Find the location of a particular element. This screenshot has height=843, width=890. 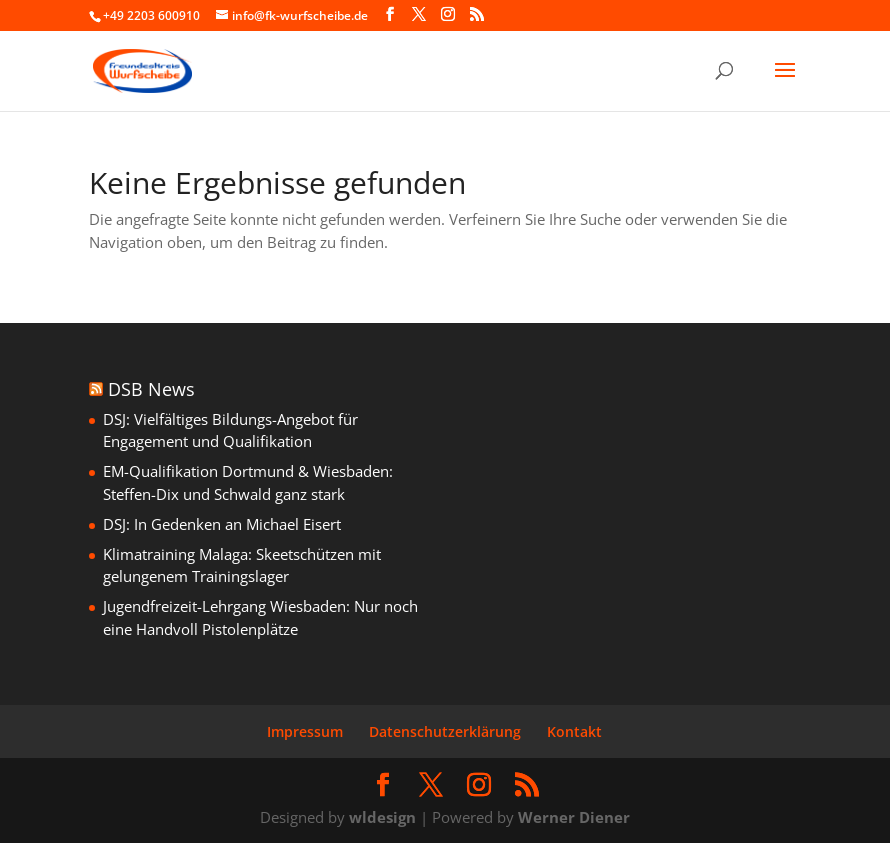

Datenschutzerklärung is located at coordinates (445, 731).